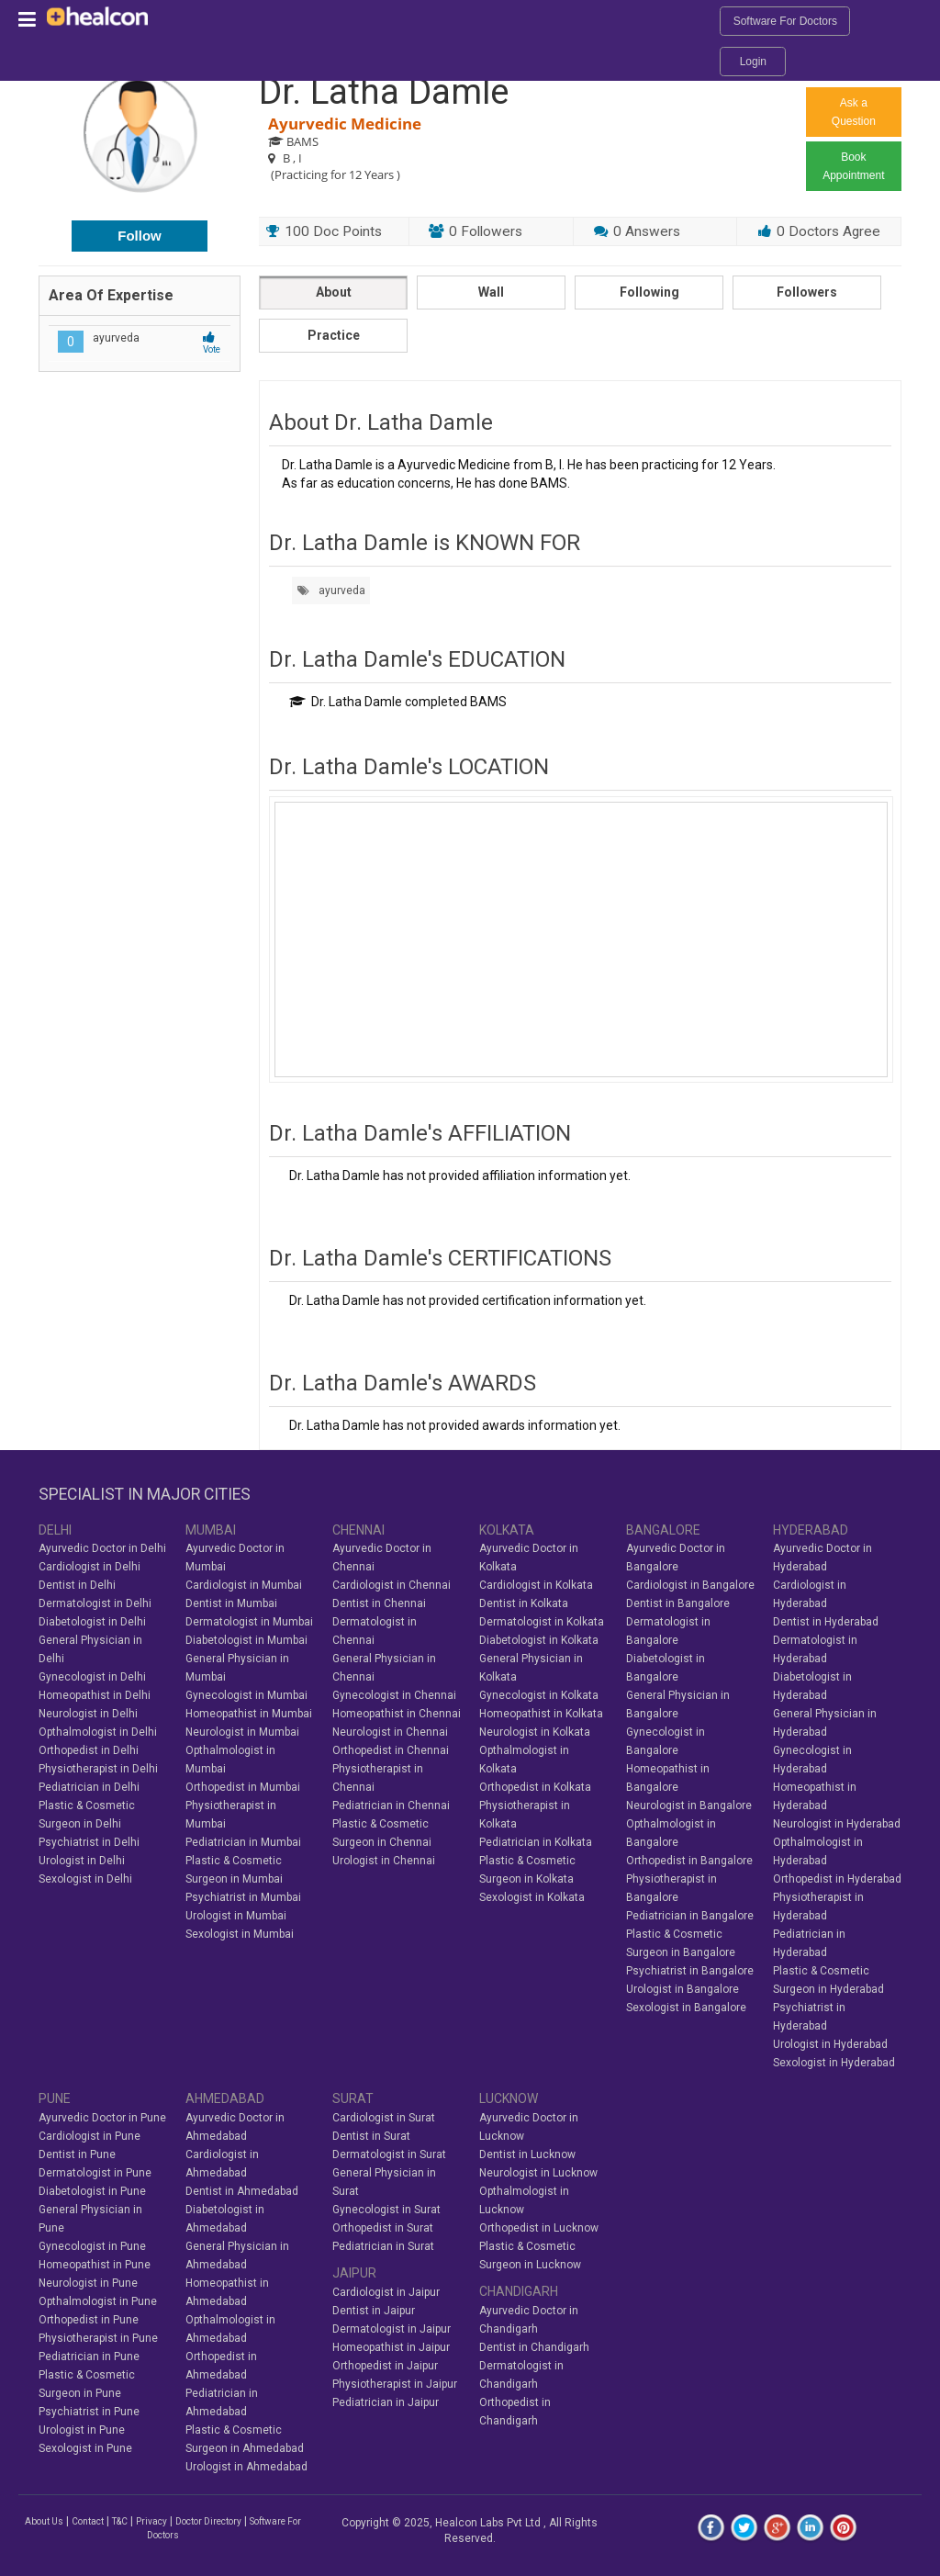 The image size is (940, 2576). What do you see at coordinates (95, 1695) in the screenshot?
I see `Homeopathist in Delhi` at bounding box center [95, 1695].